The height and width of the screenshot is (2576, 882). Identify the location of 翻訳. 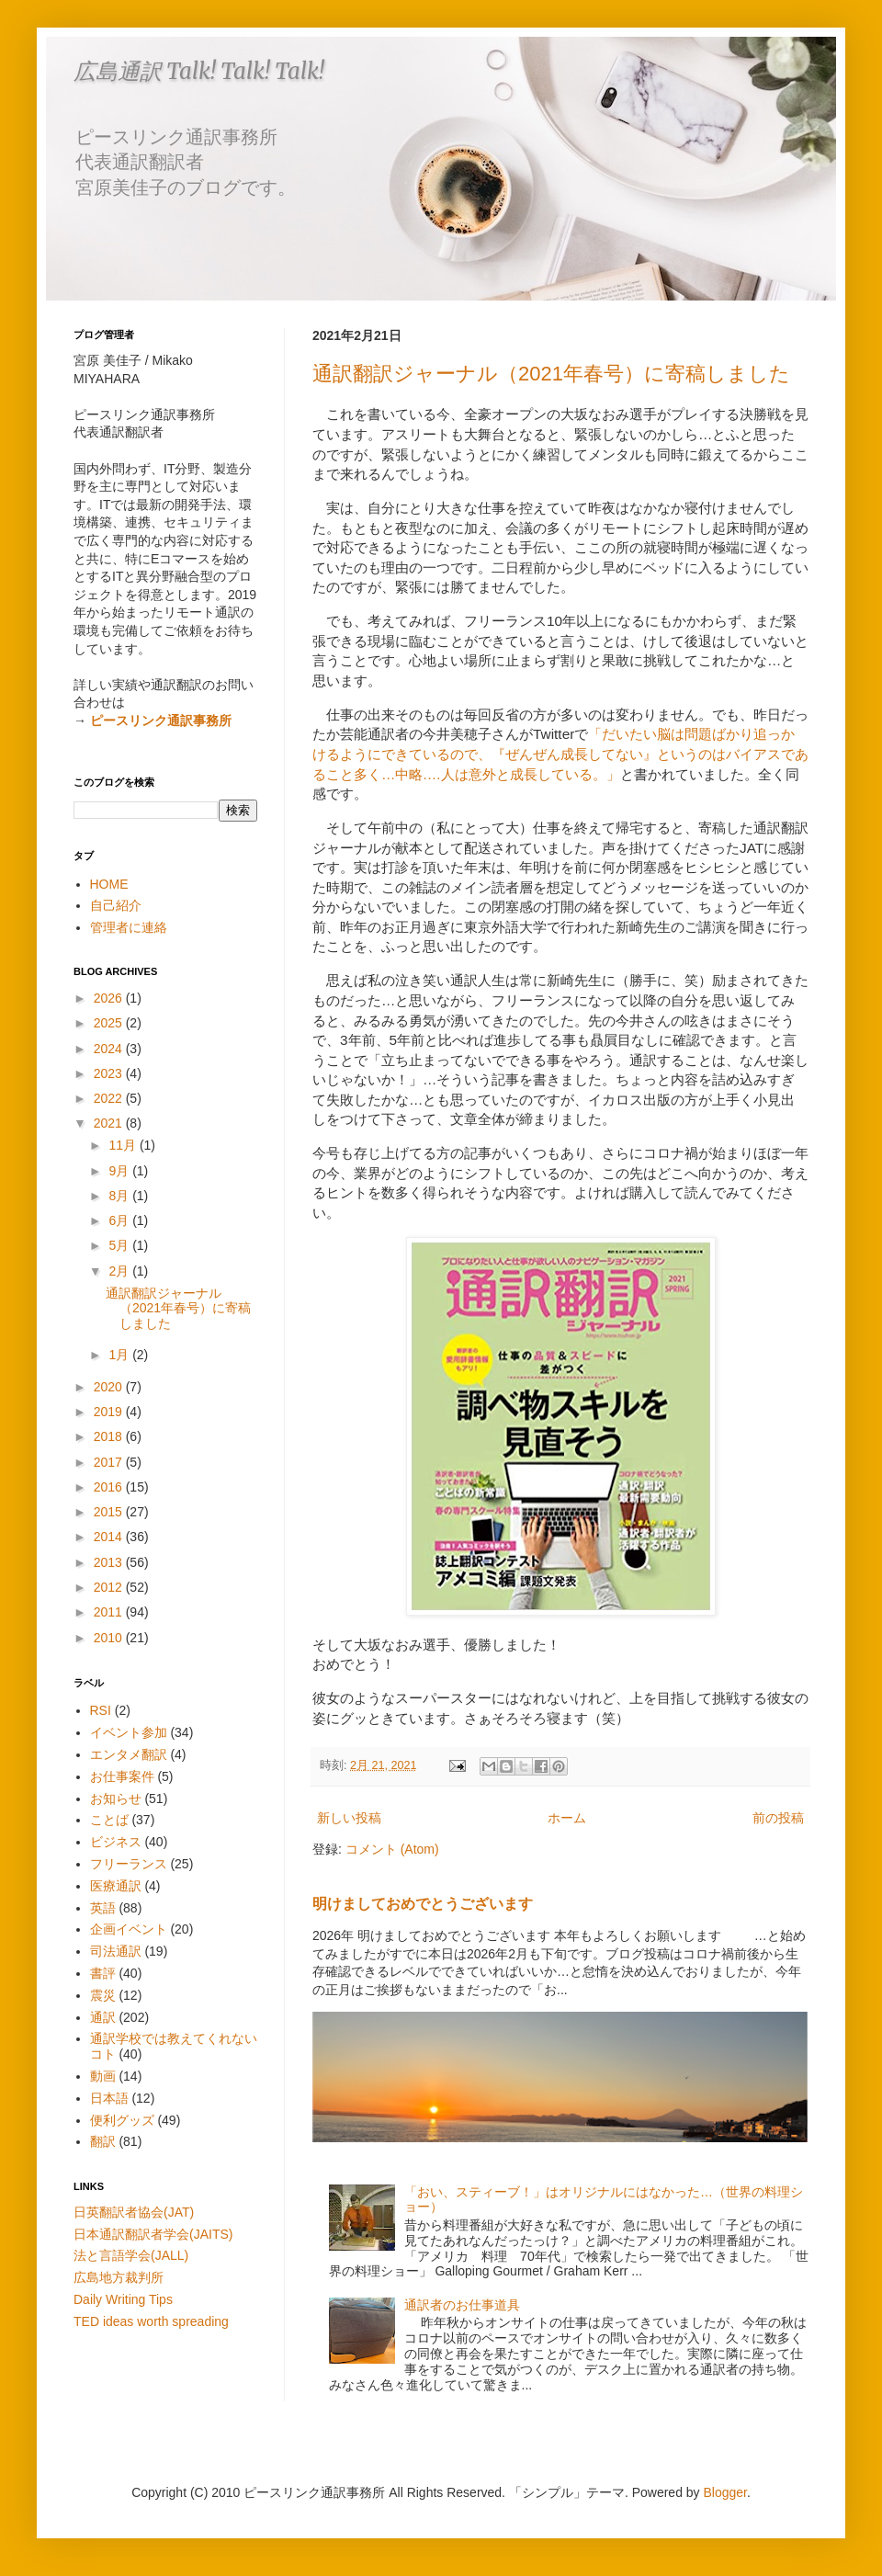
(103, 2141).